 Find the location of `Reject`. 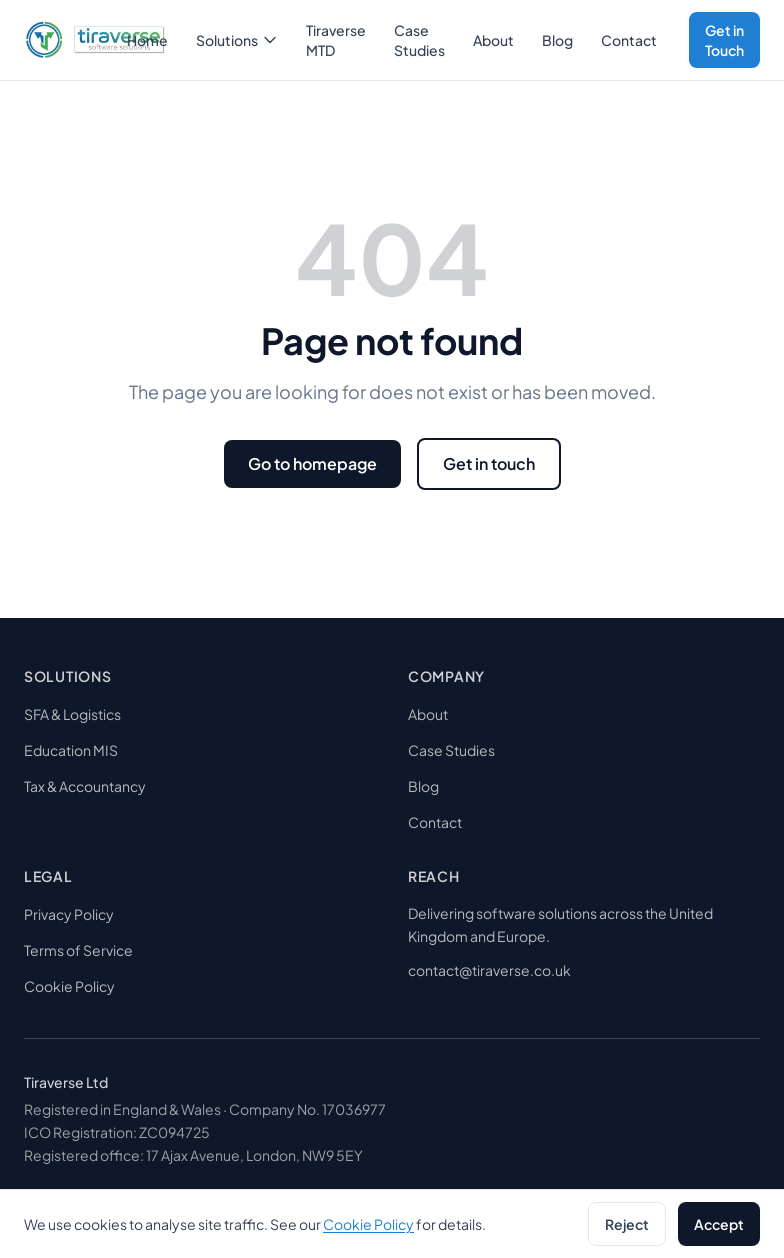

Reject is located at coordinates (627, 1224).